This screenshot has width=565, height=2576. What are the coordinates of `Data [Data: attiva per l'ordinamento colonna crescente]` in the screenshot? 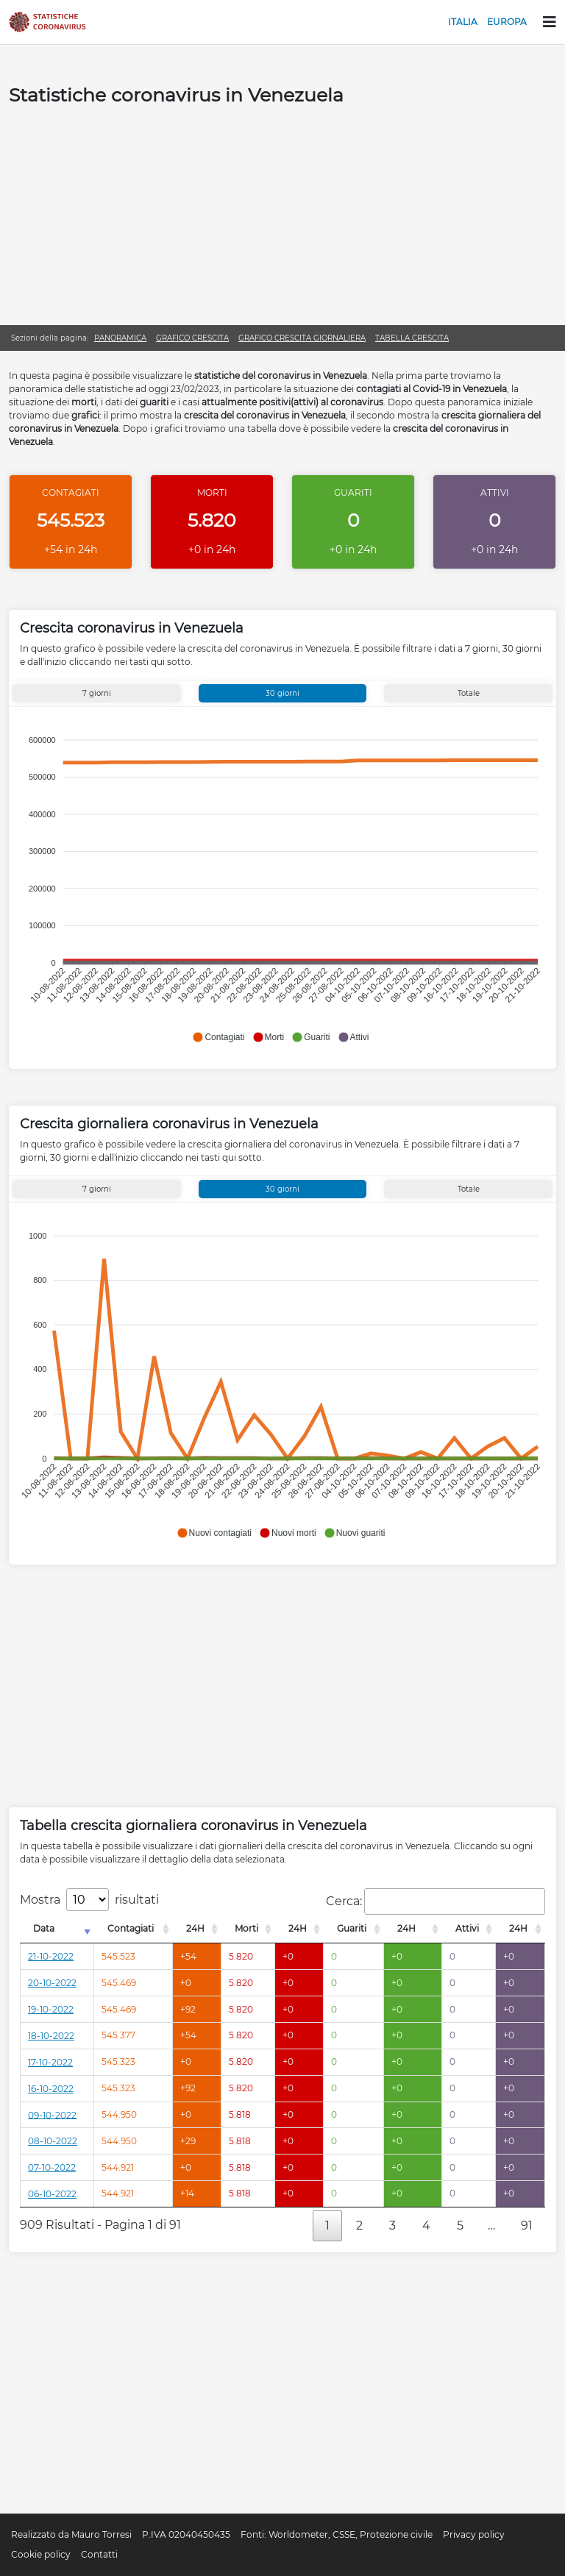 It's located at (43, 1928).